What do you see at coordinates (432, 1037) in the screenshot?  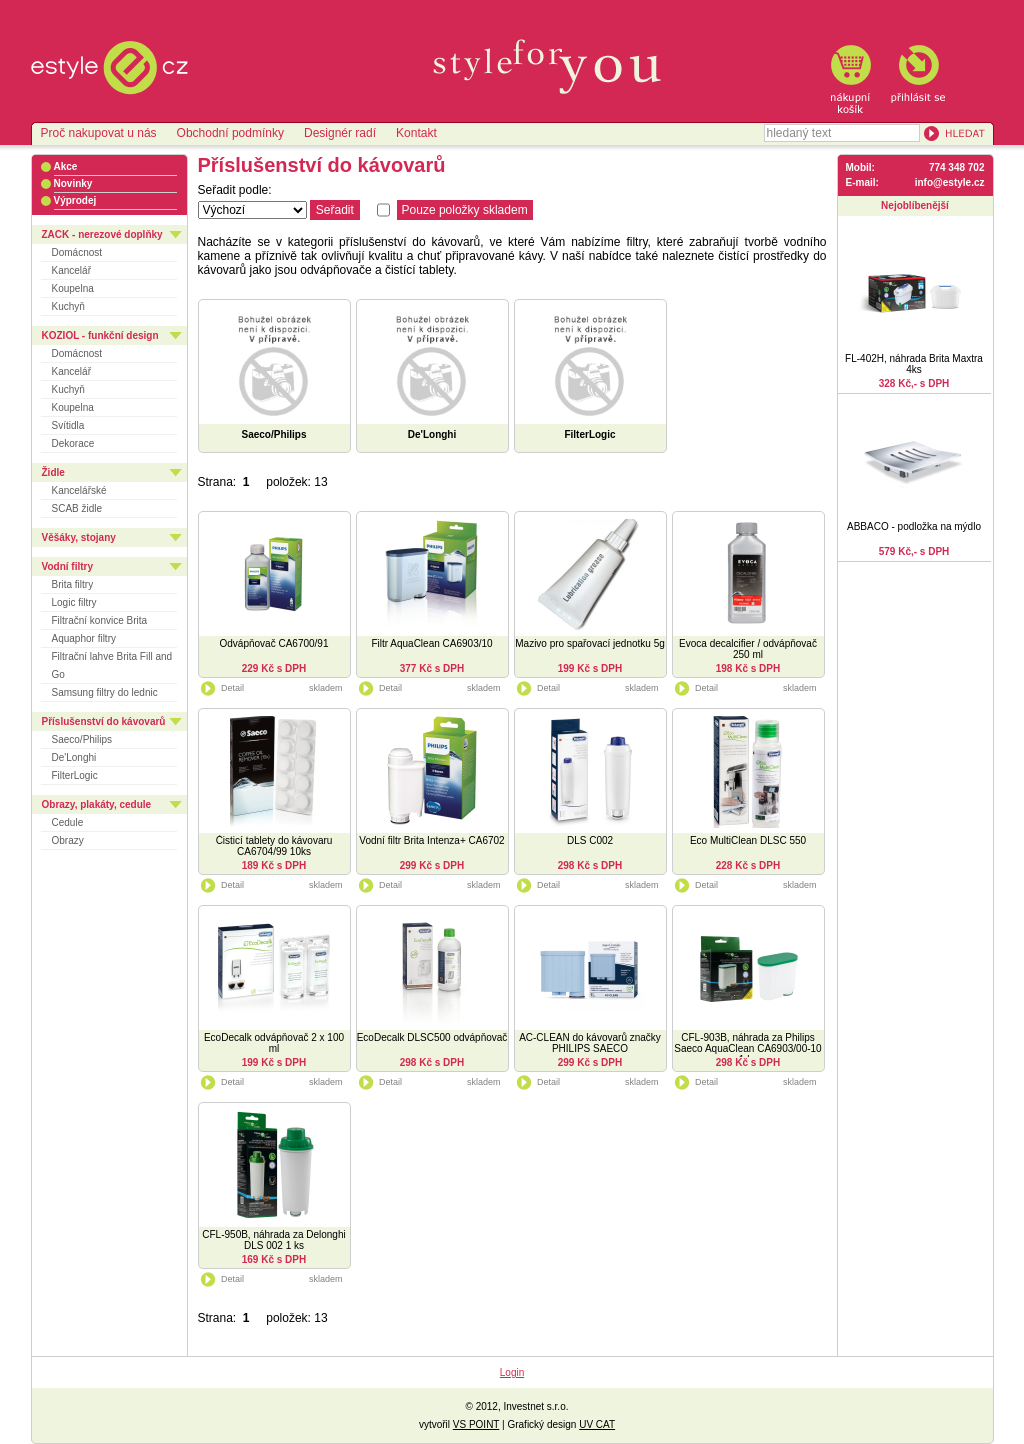 I see `EcoDecalk DLSC500 odvápňovač` at bounding box center [432, 1037].